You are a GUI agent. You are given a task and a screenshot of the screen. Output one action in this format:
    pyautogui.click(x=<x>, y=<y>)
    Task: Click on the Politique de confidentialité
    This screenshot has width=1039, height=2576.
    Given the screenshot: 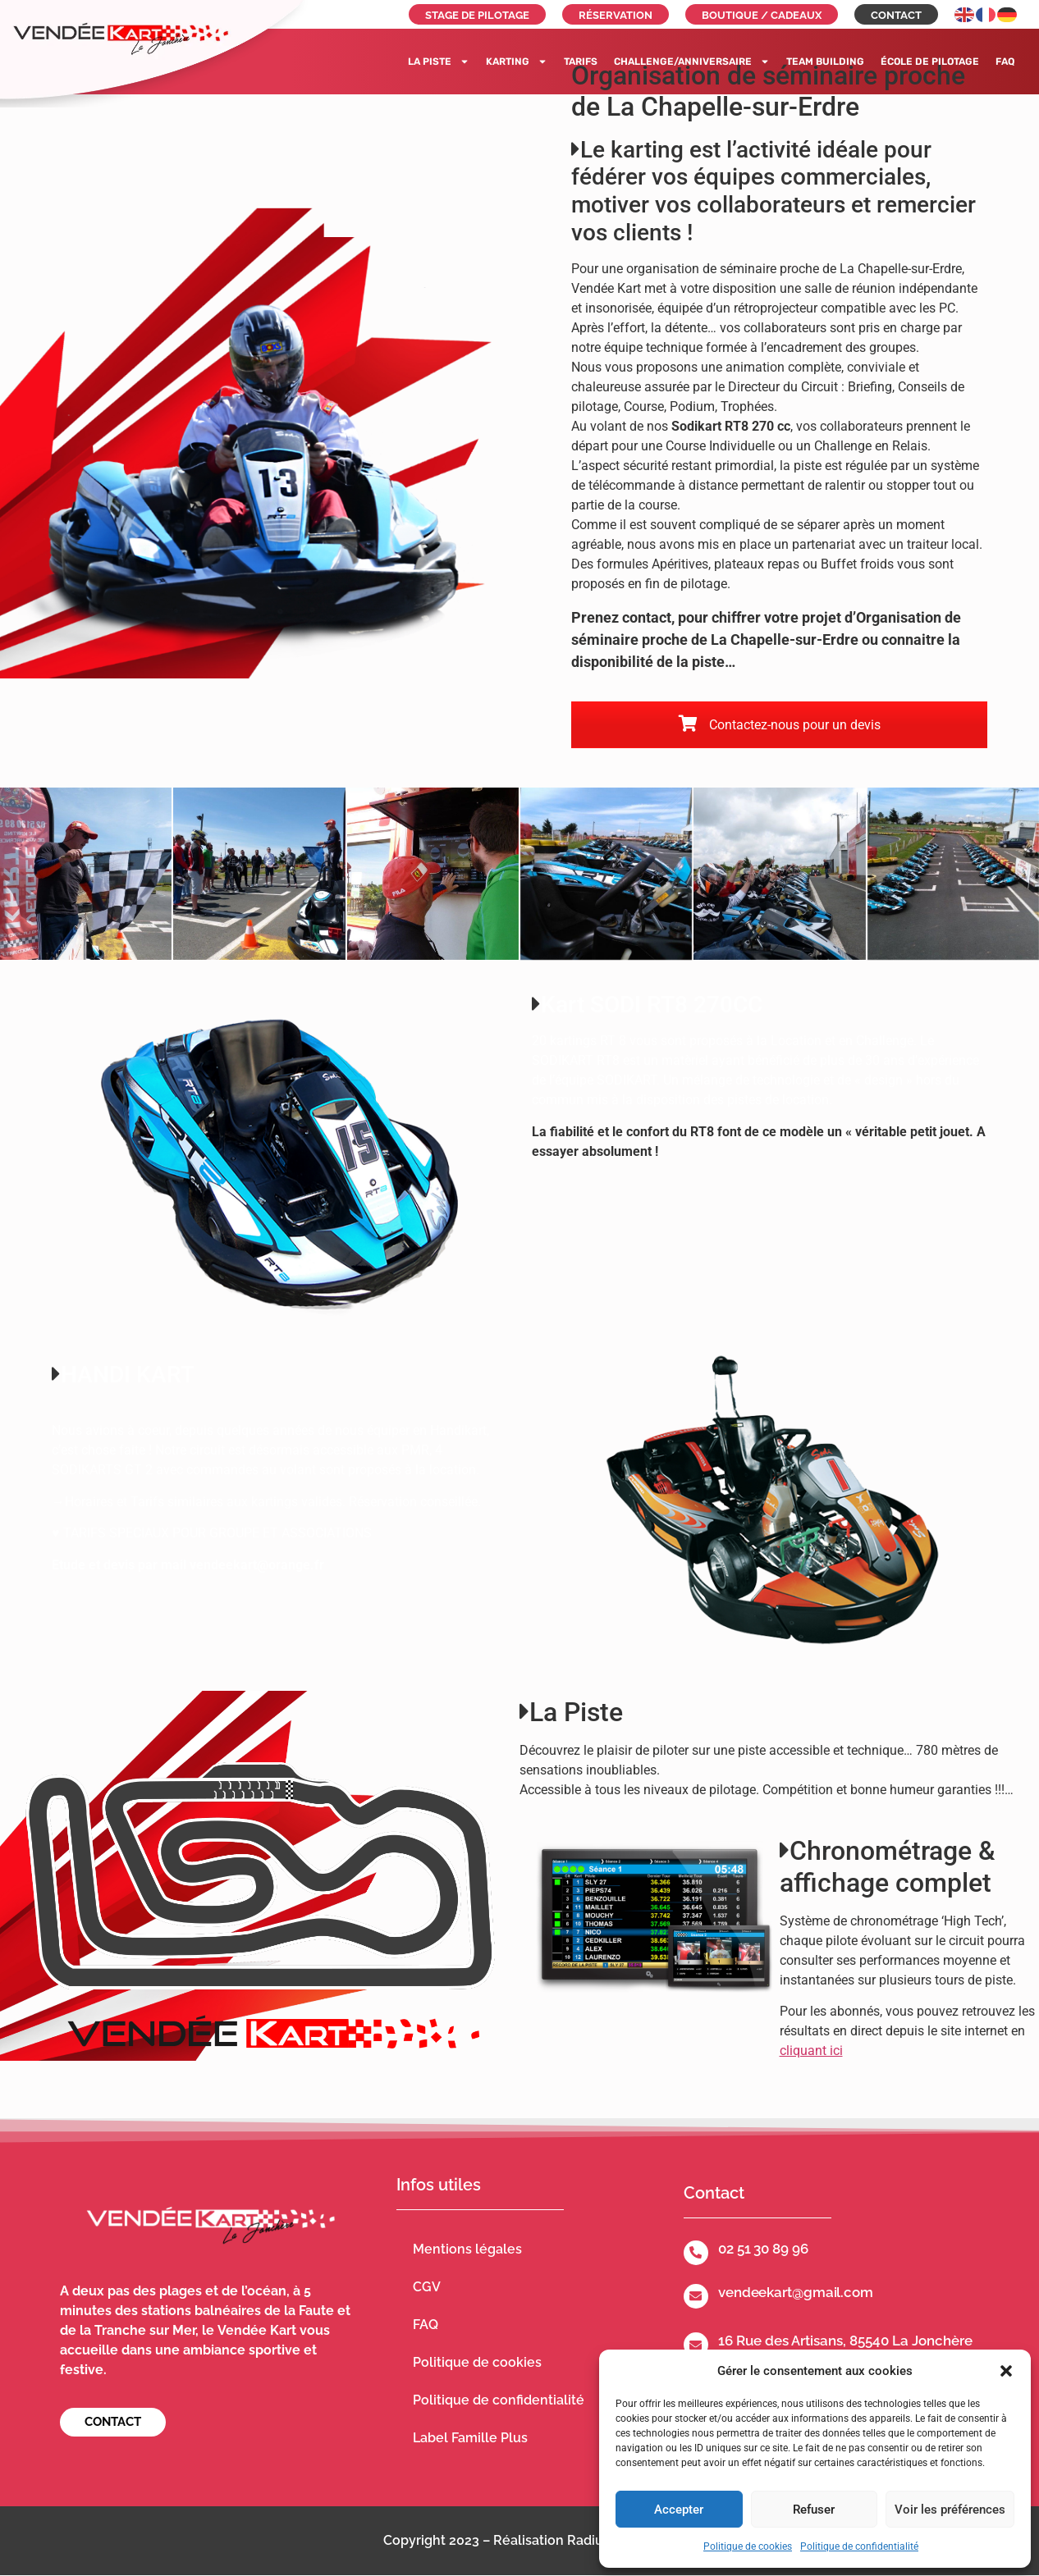 What is the action you would take?
    pyautogui.click(x=859, y=2546)
    